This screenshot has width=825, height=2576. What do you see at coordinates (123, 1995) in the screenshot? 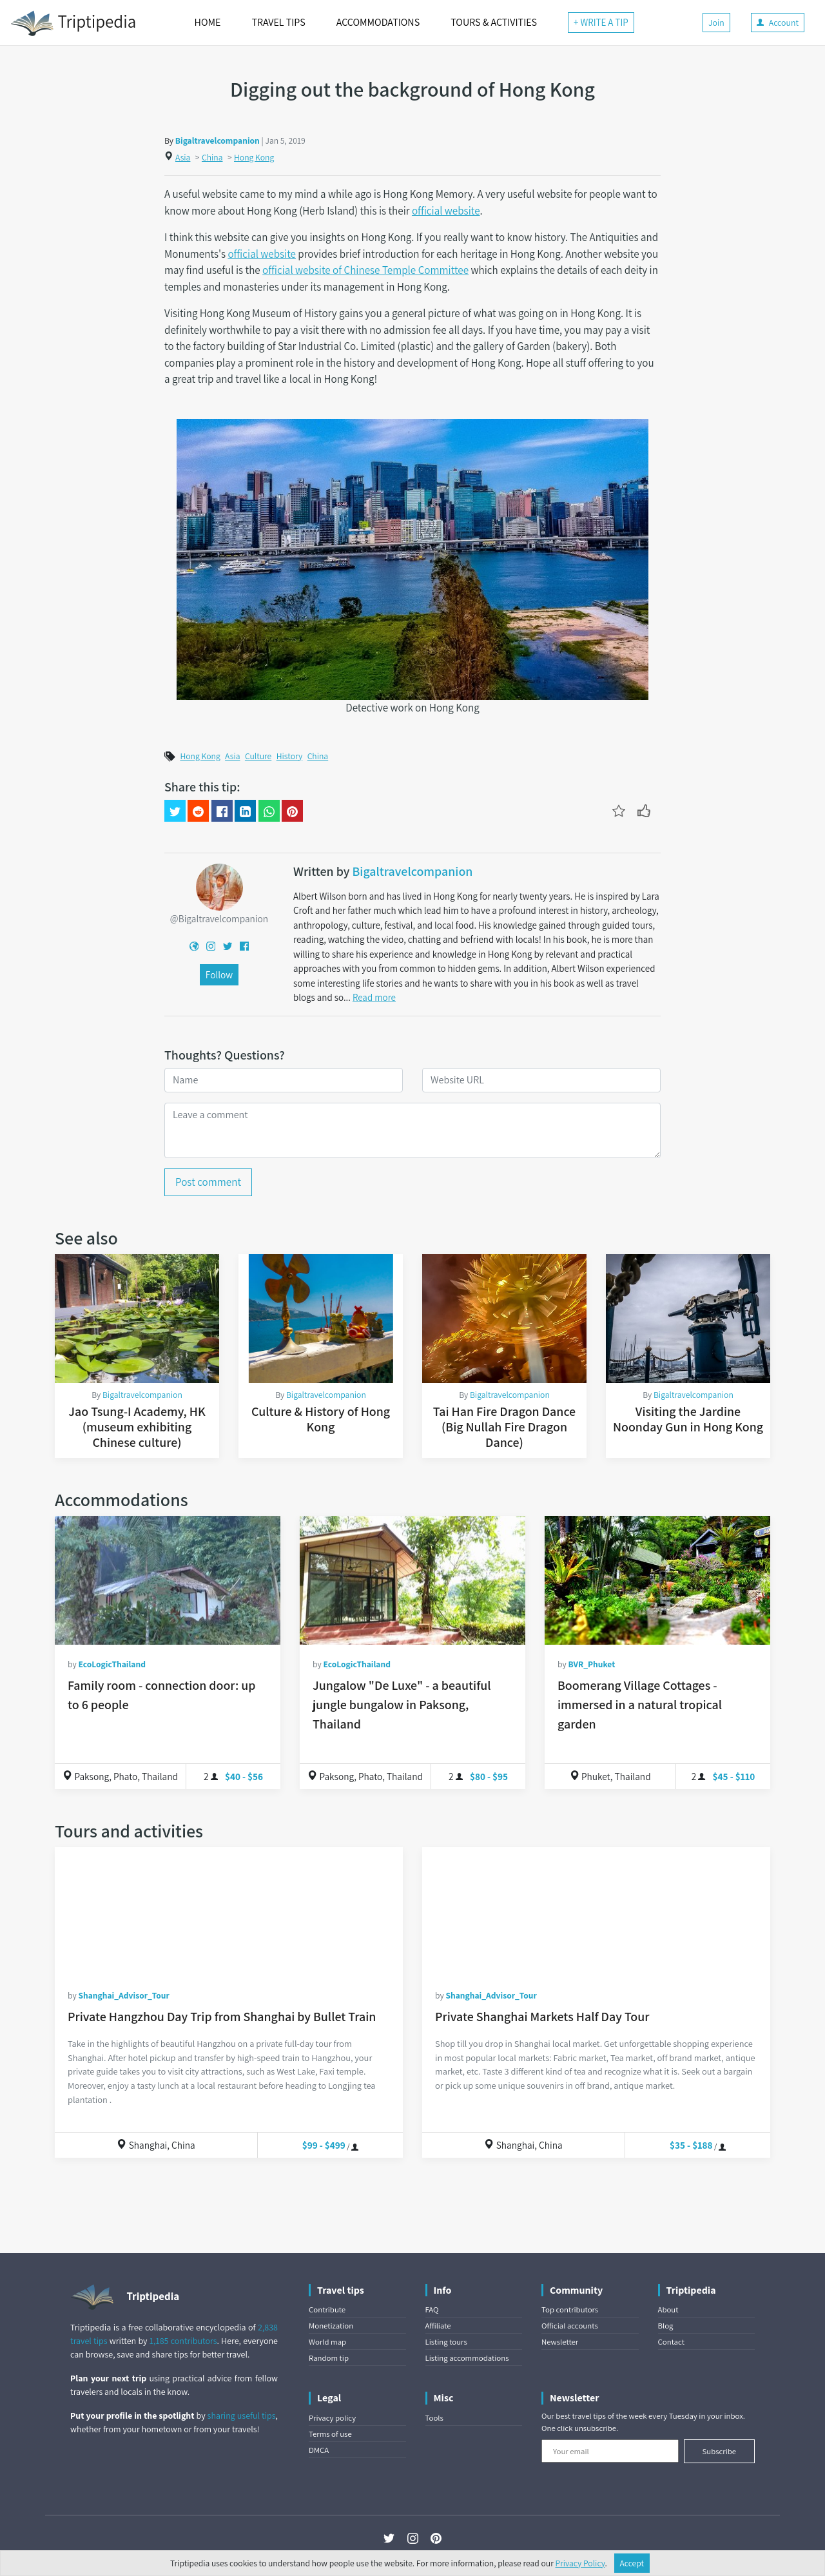
I see `Shanghai_Advisor_Tour` at bounding box center [123, 1995].